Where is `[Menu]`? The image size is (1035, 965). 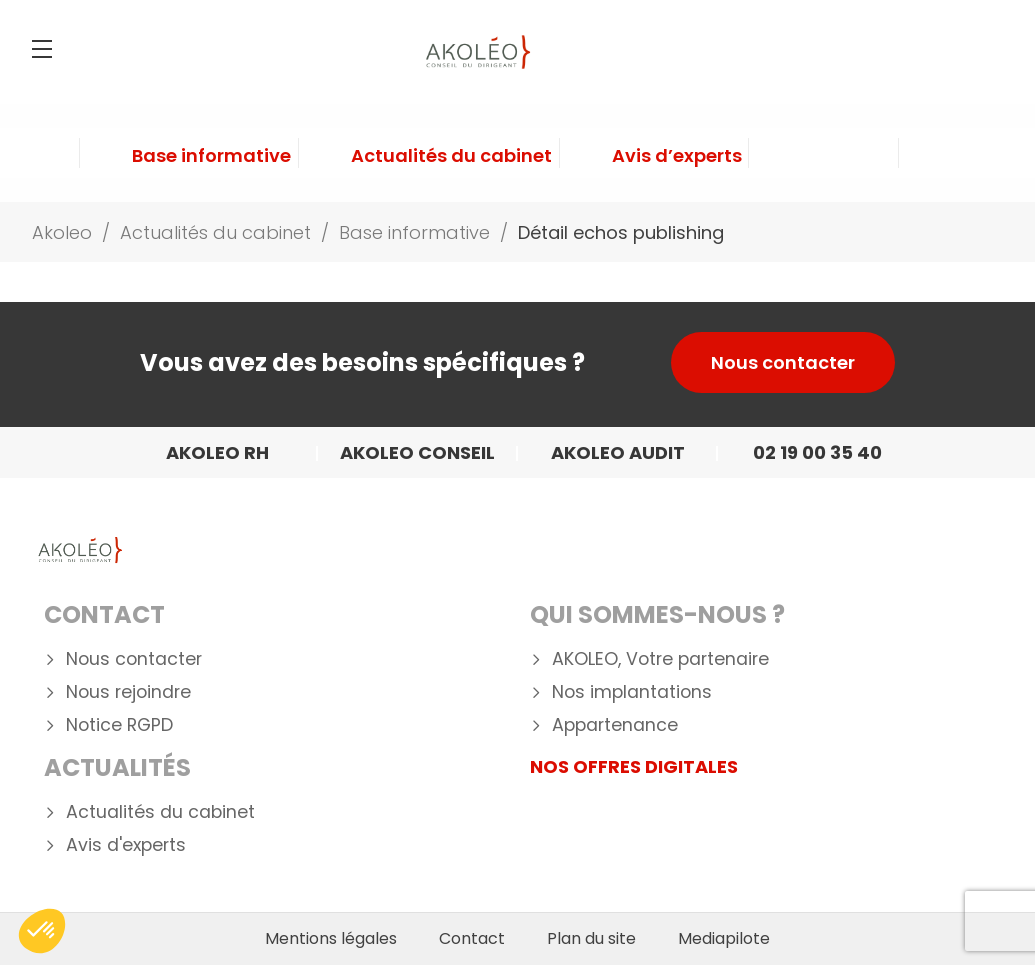 [Menu] is located at coordinates (42, 49).